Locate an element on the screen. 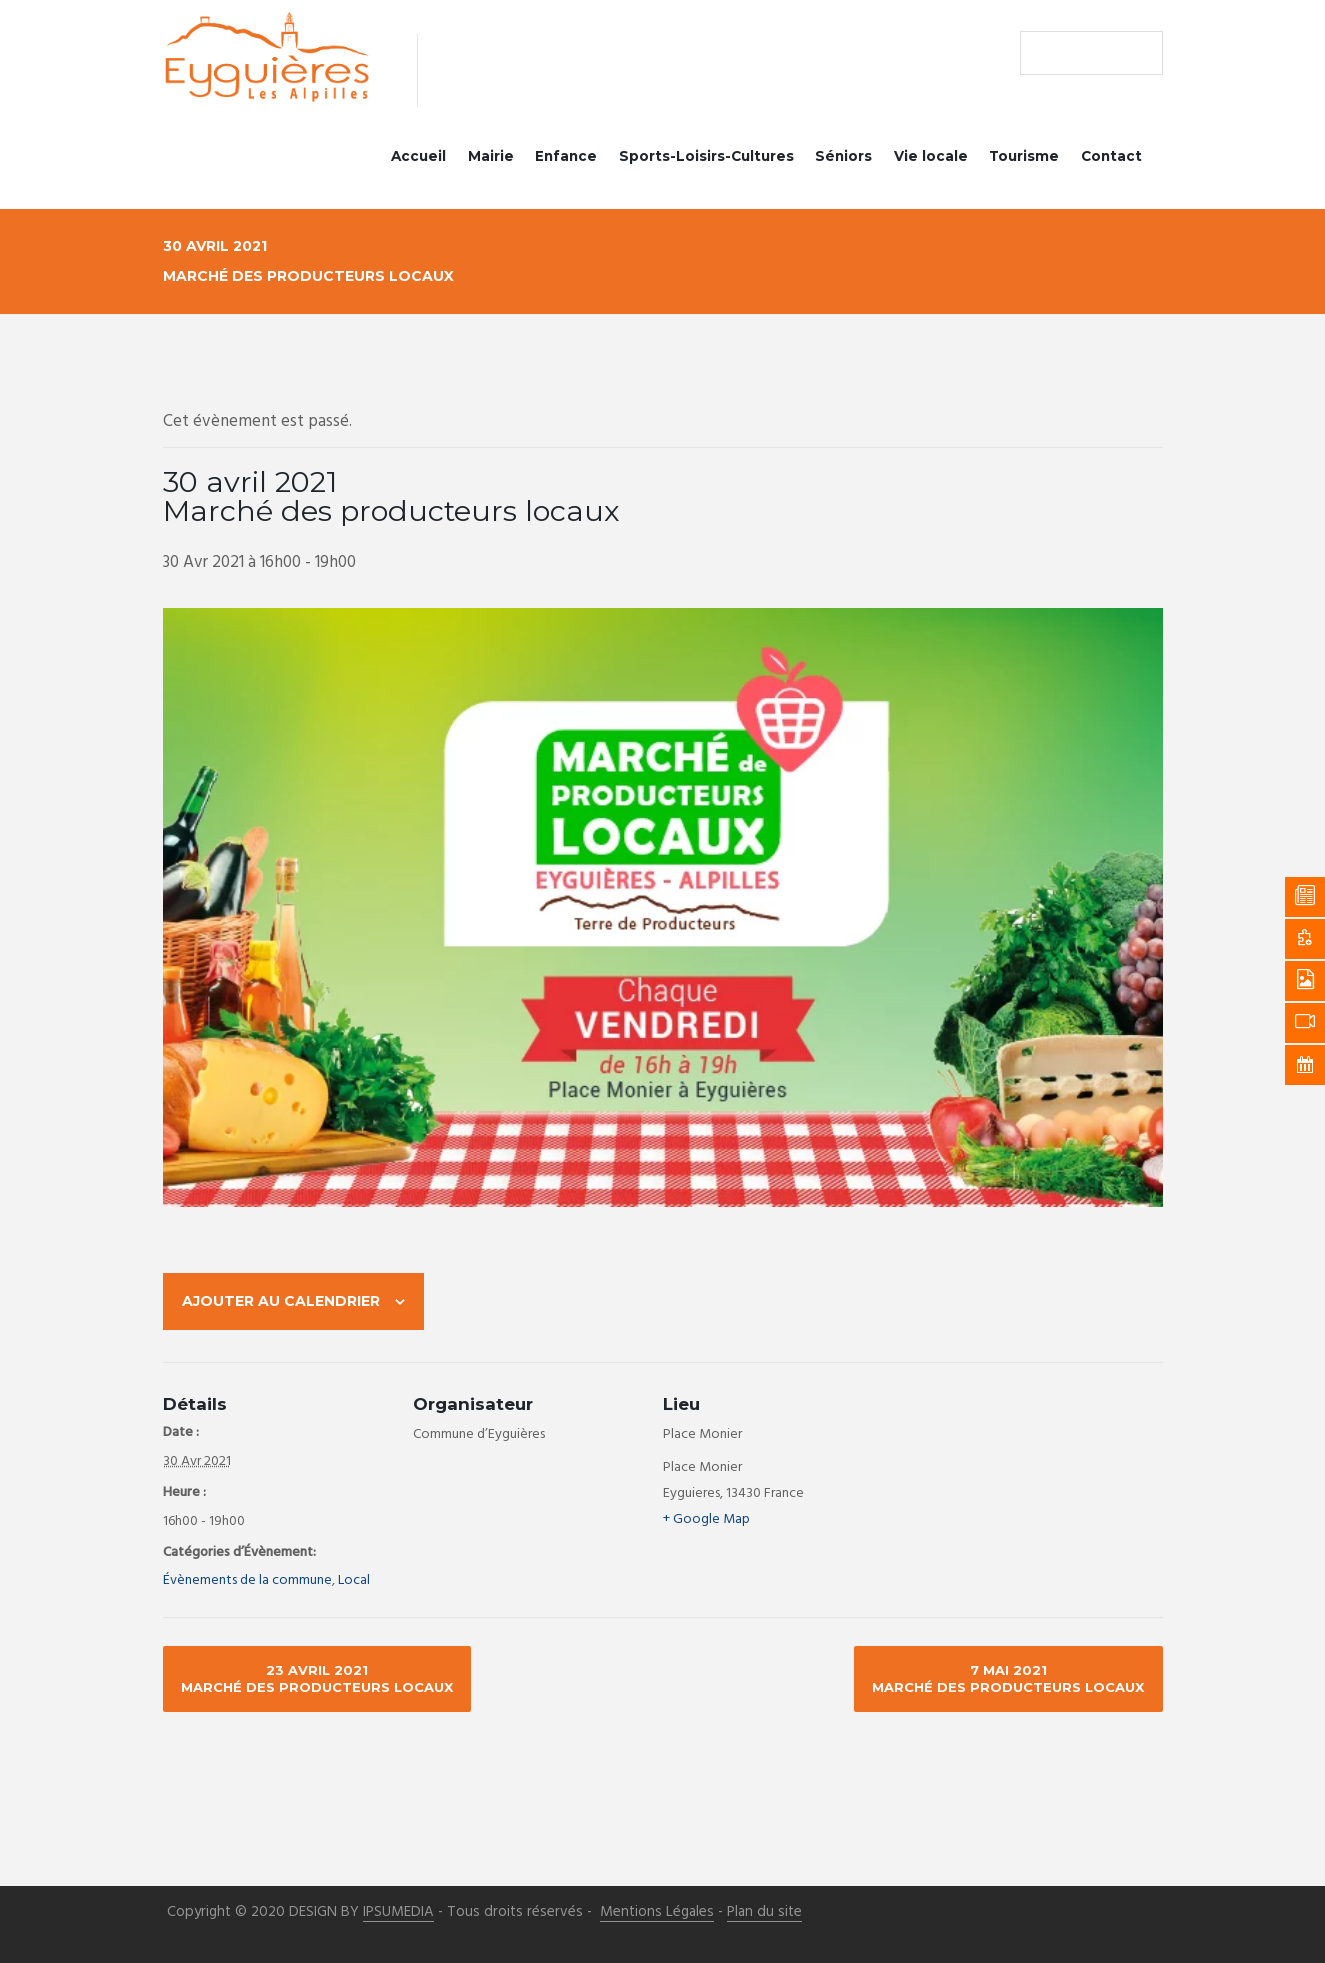 The width and height of the screenshot is (1325, 1963). Mairie is located at coordinates (491, 156).